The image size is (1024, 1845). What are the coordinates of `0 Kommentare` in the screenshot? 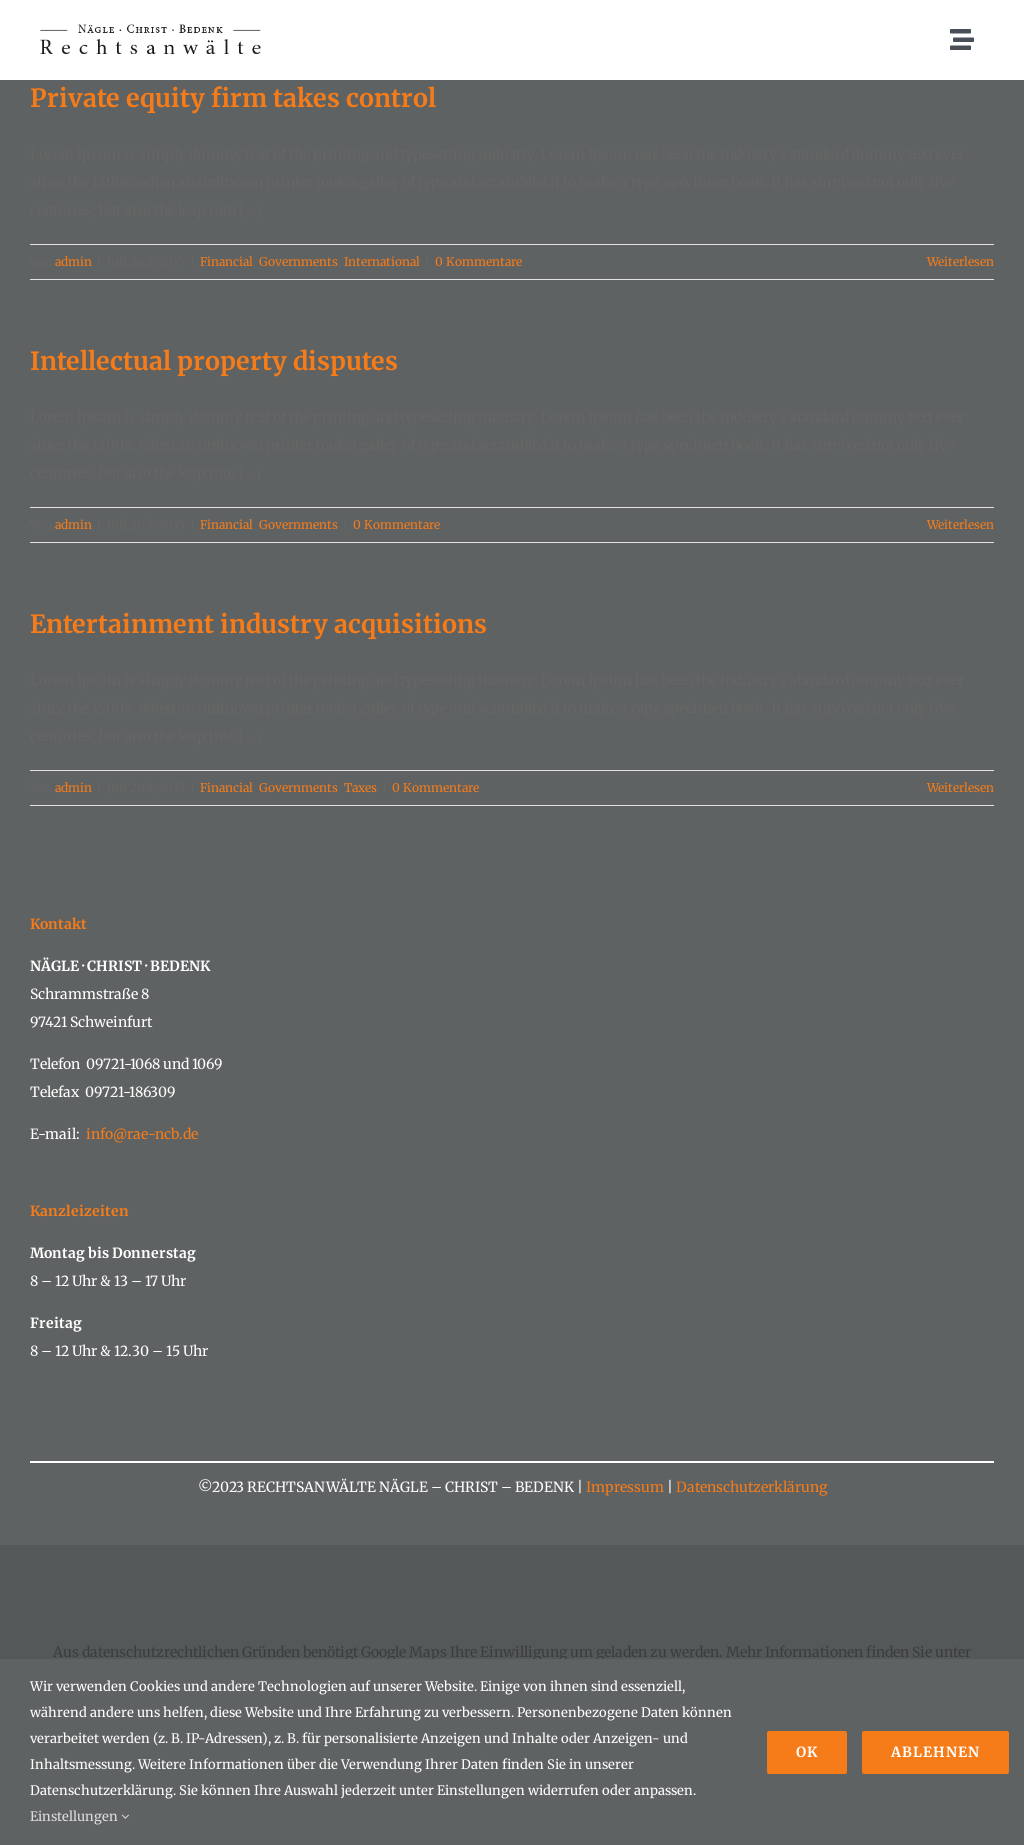 It's located at (478, 261).